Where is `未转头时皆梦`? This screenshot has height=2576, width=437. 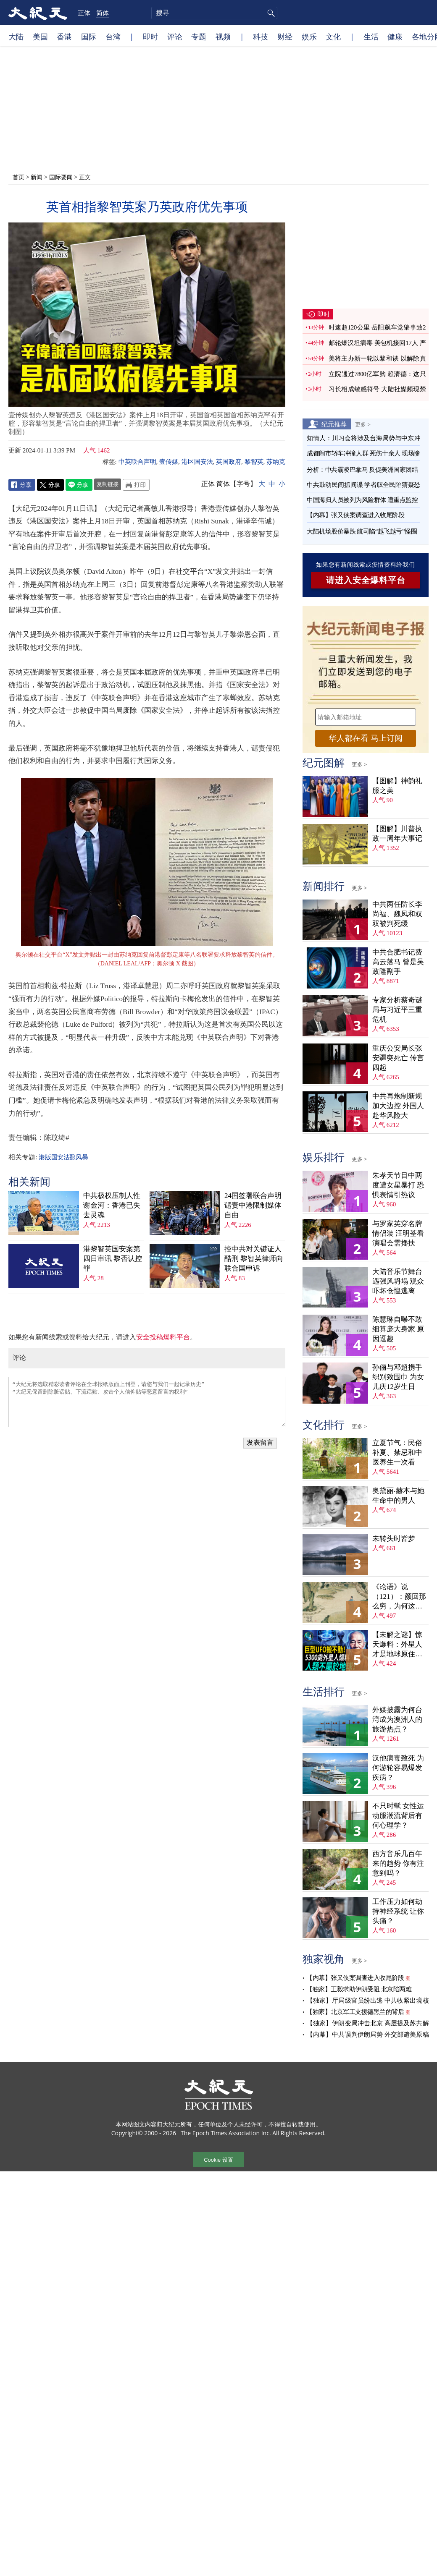 未转头时皆梦 is located at coordinates (393, 1539).